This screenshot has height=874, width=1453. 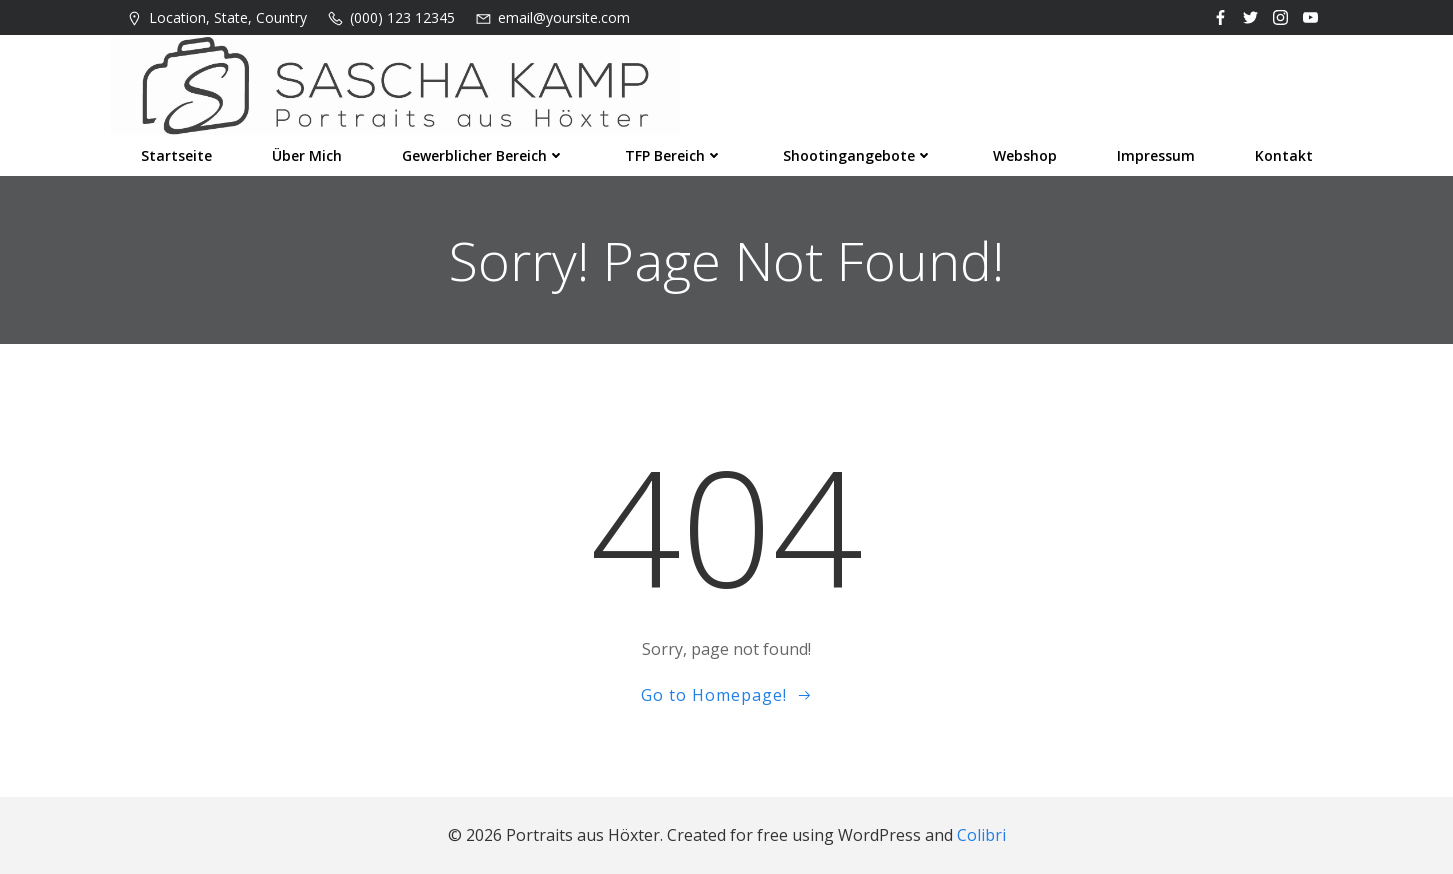 I want to click on Startseite, so click(x=176, y=155).